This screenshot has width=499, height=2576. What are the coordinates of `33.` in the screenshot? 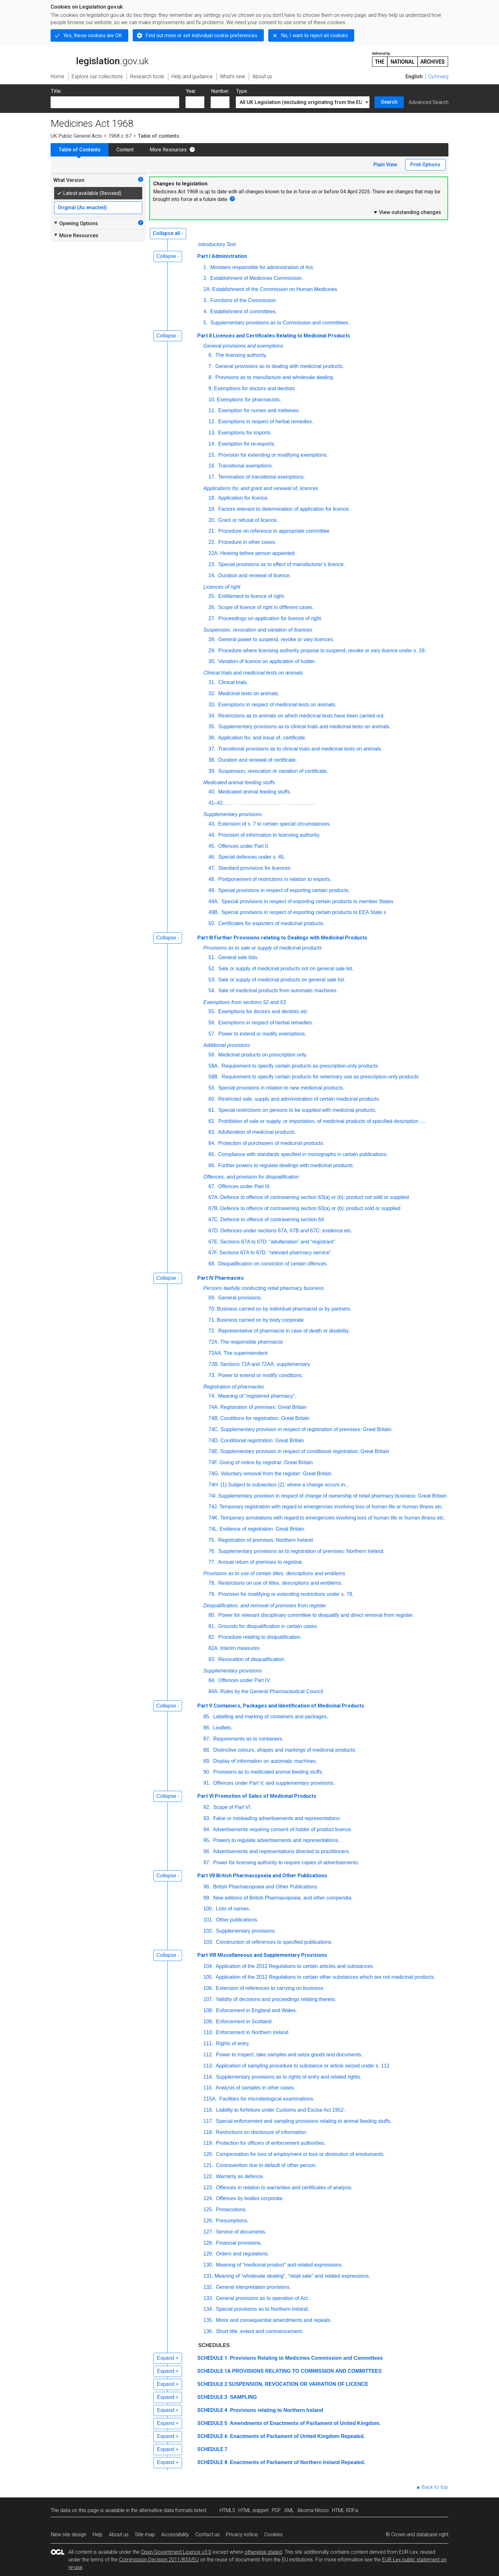 It's located at (211, 704).